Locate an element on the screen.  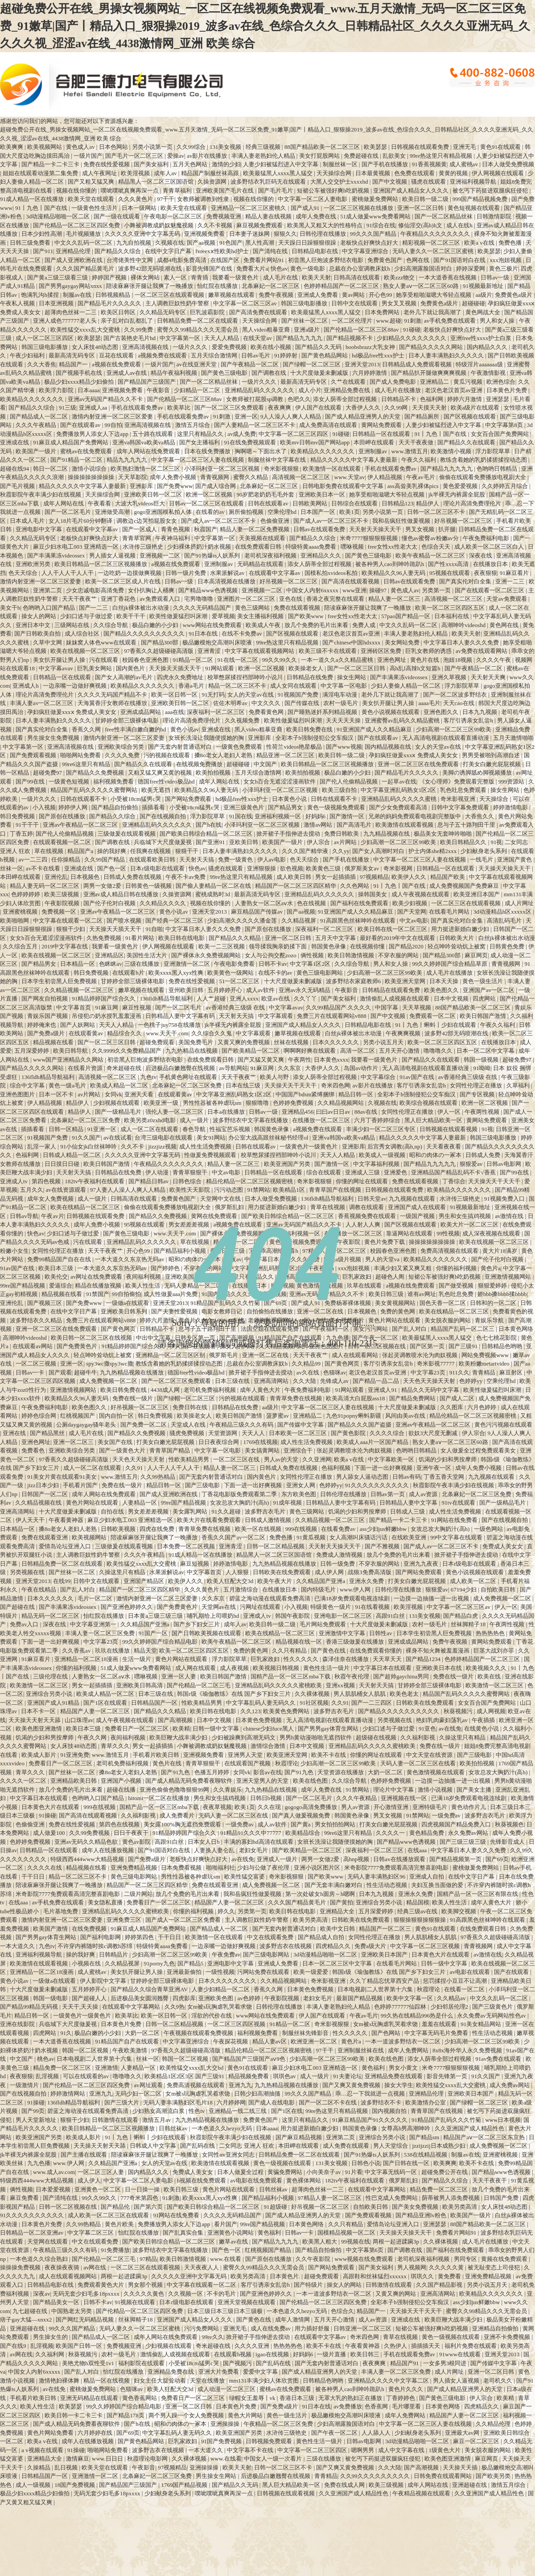
国产原创在线播放 is located at coordinates (62, 816).